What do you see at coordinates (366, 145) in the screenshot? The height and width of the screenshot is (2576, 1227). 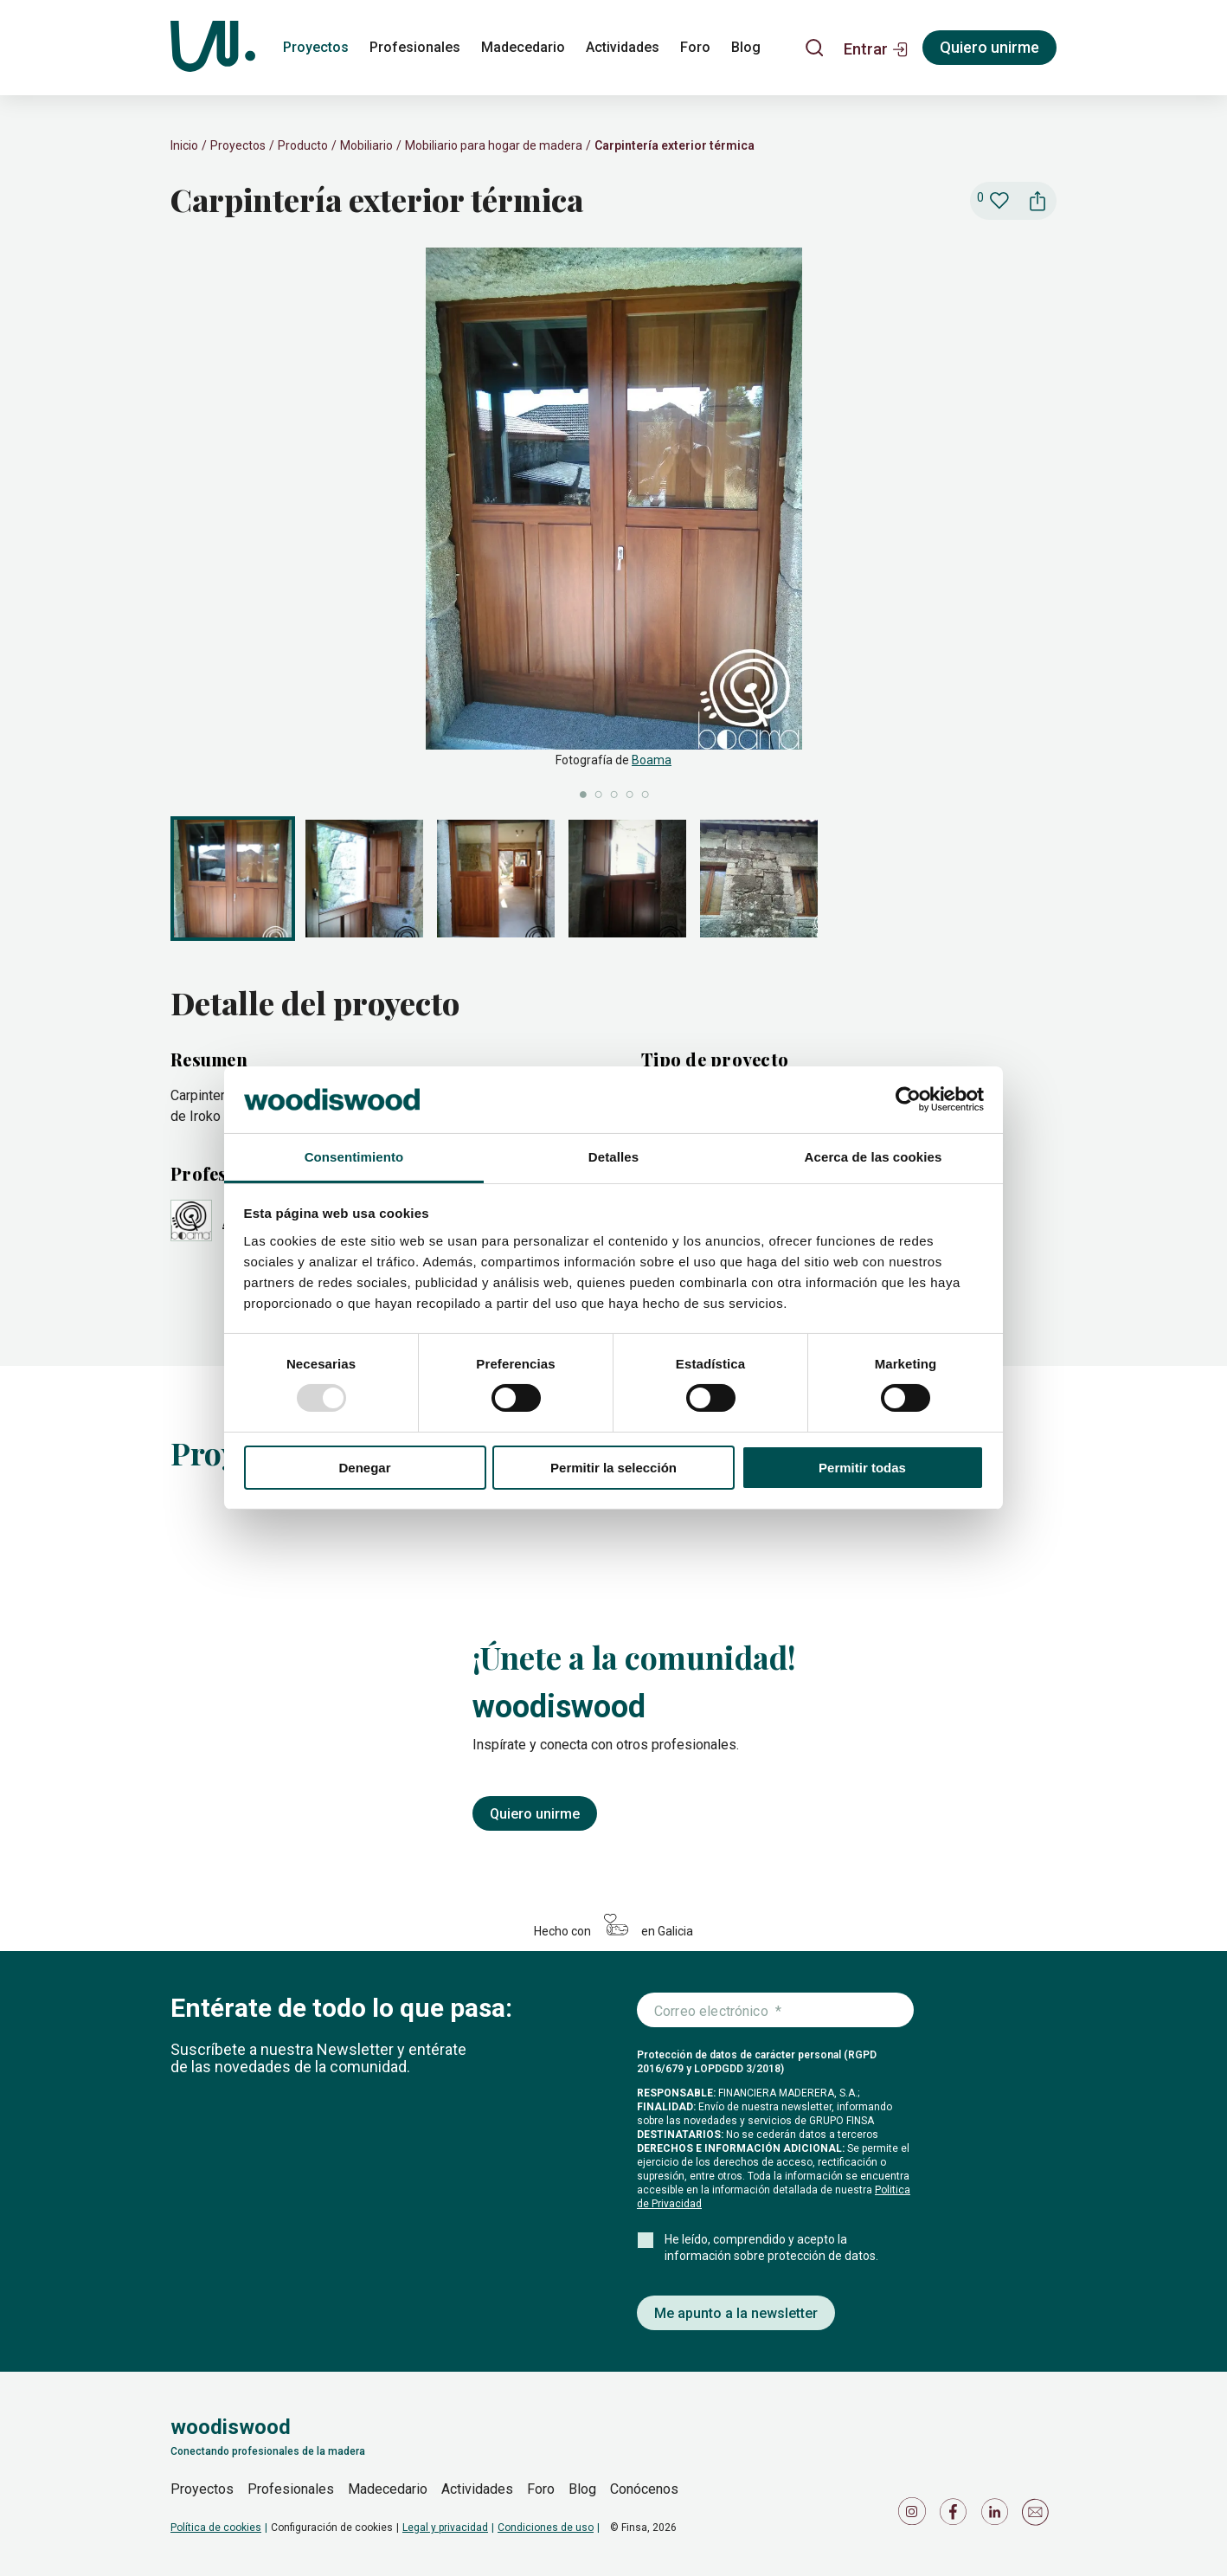 I see `Mobiliario` at bounding box center [366, 145].